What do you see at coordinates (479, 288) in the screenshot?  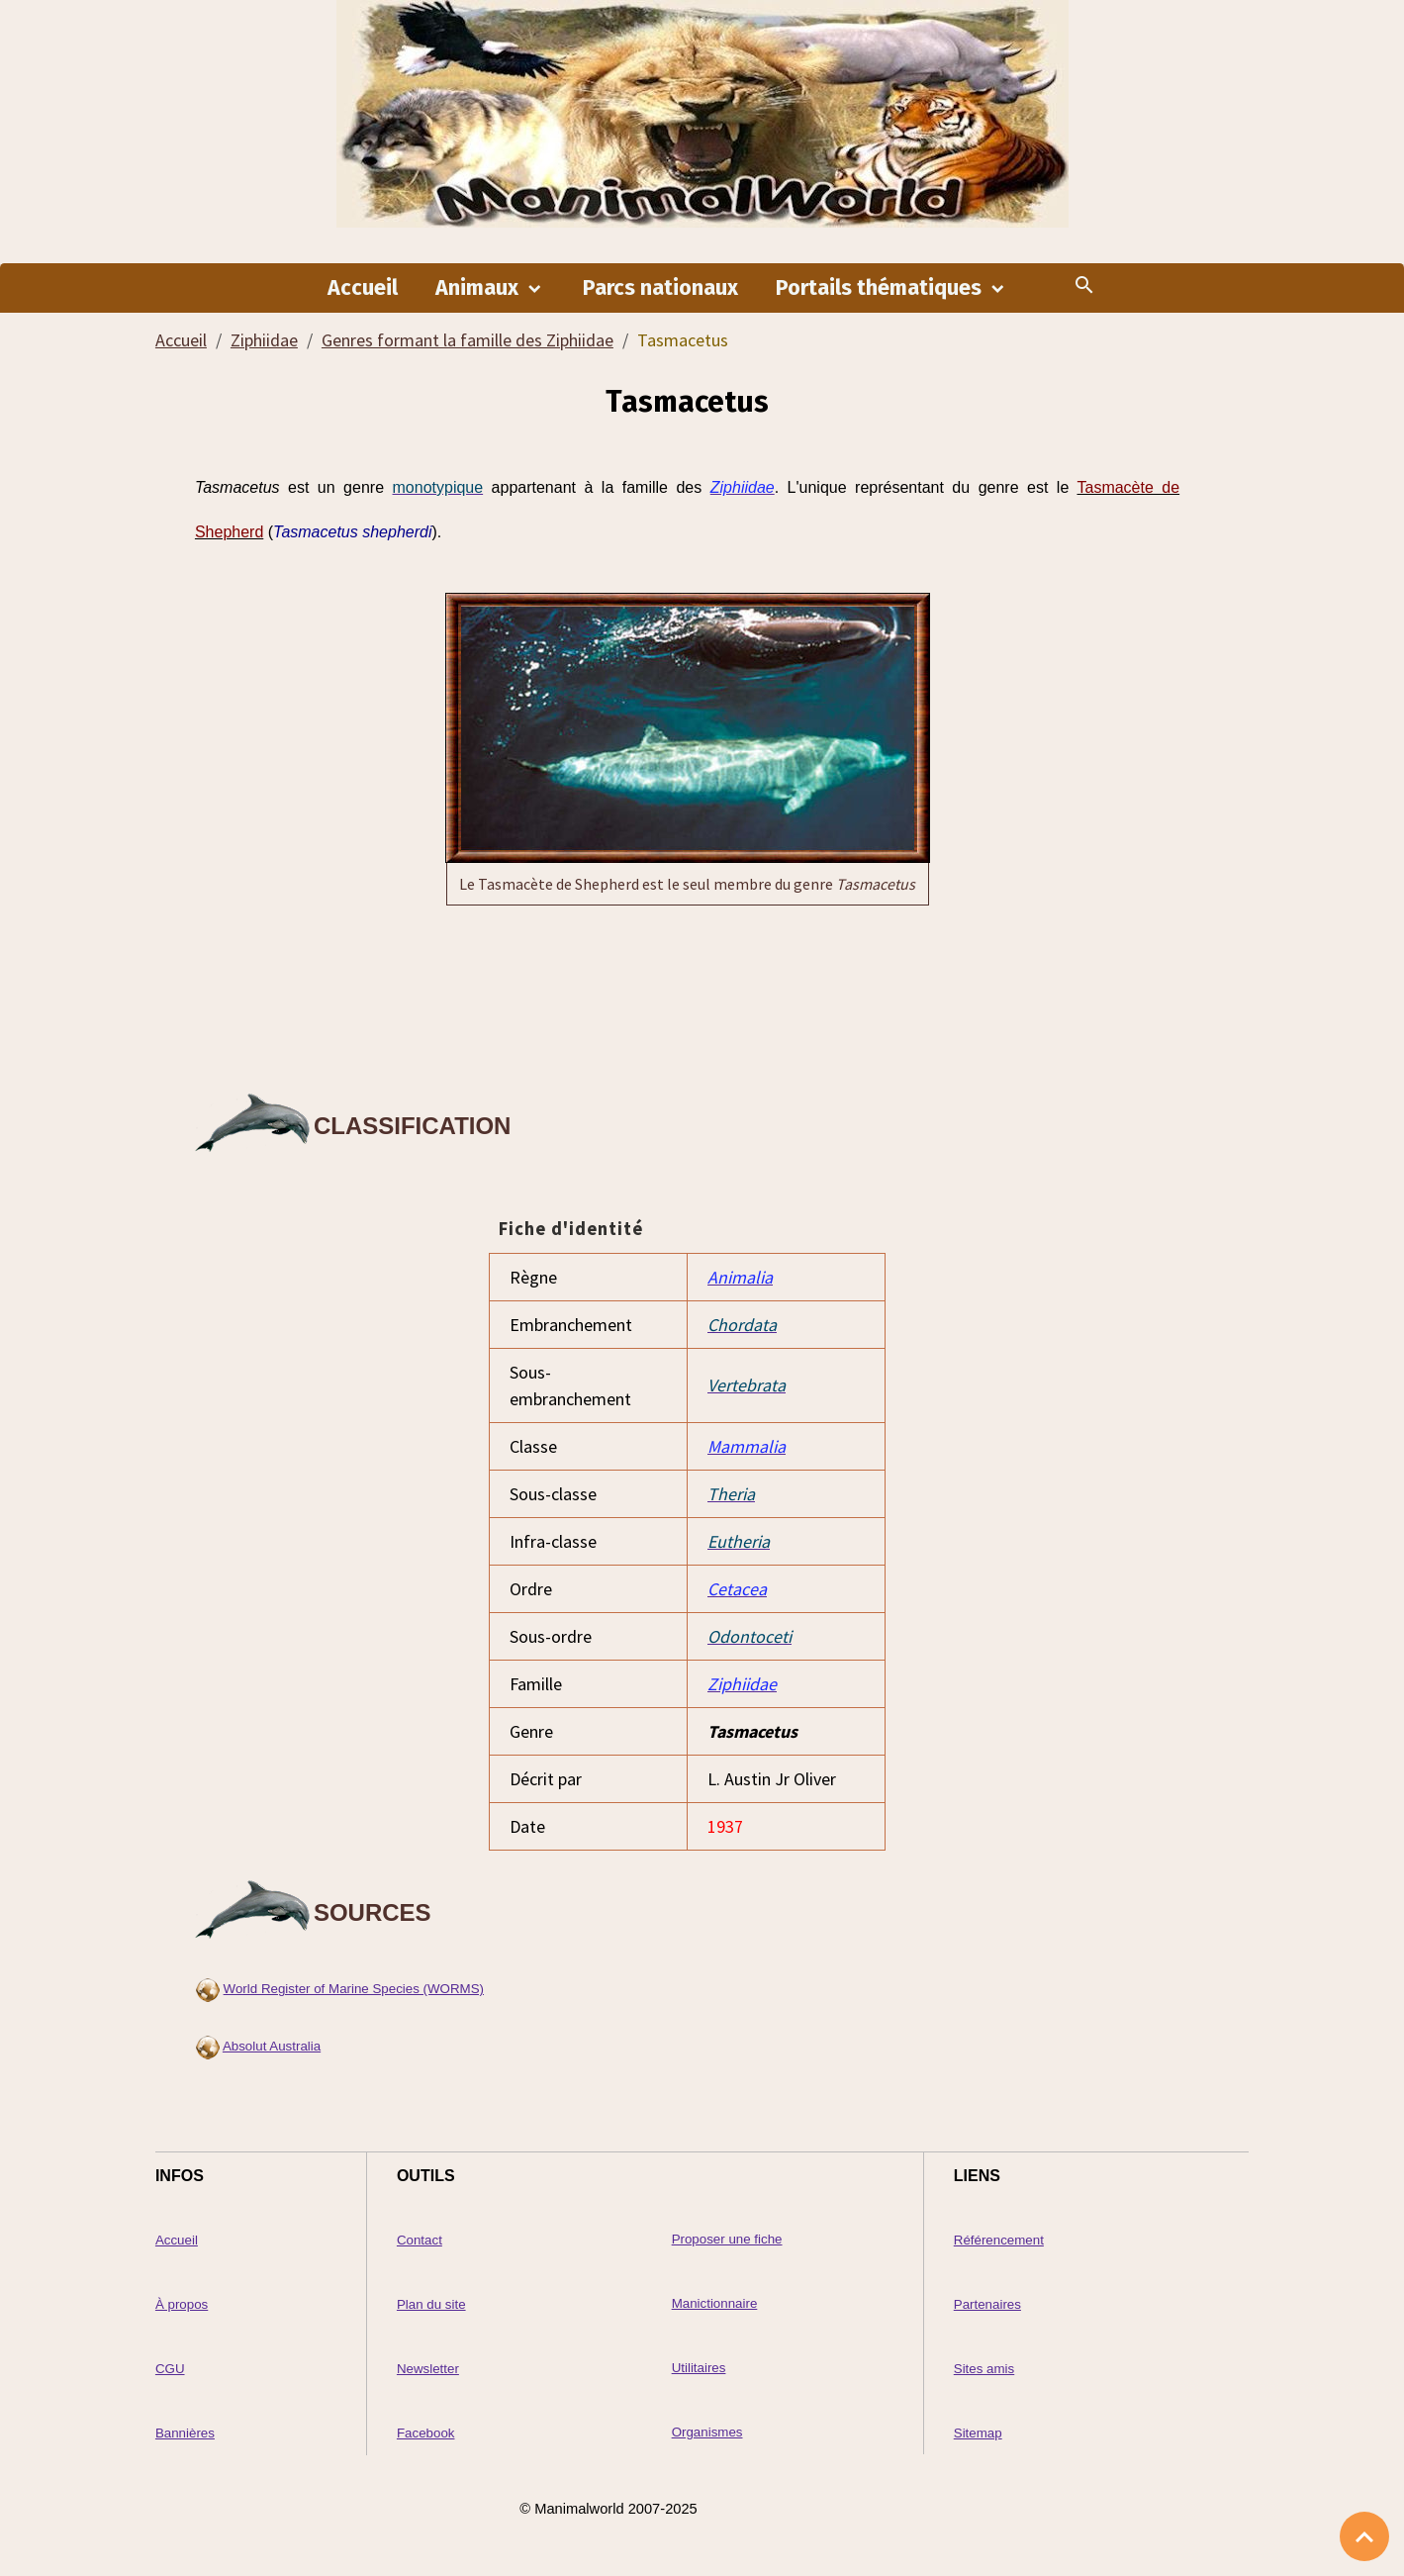 I see `Animaux` at bounding box center [479, 288].